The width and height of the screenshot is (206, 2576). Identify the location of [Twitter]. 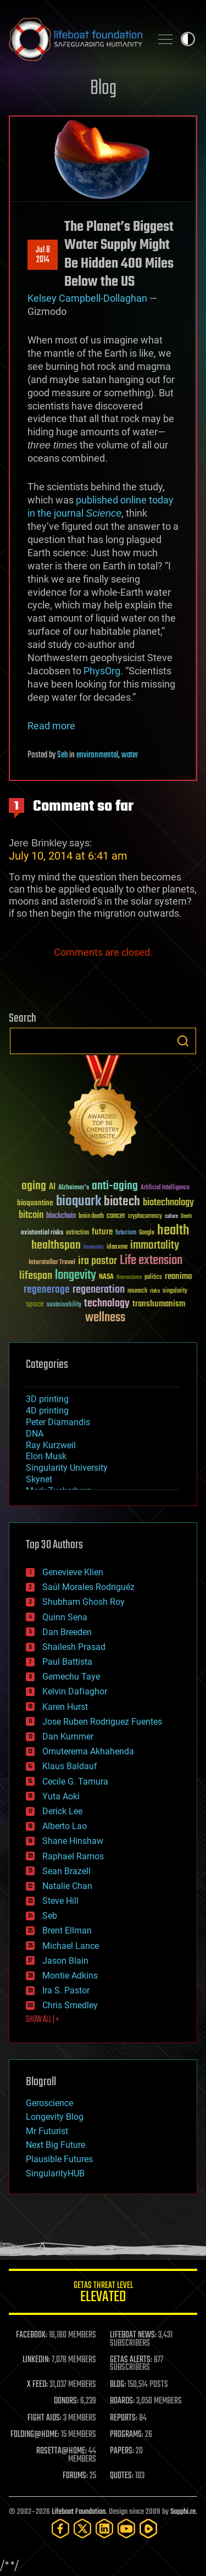
(82, 2528).